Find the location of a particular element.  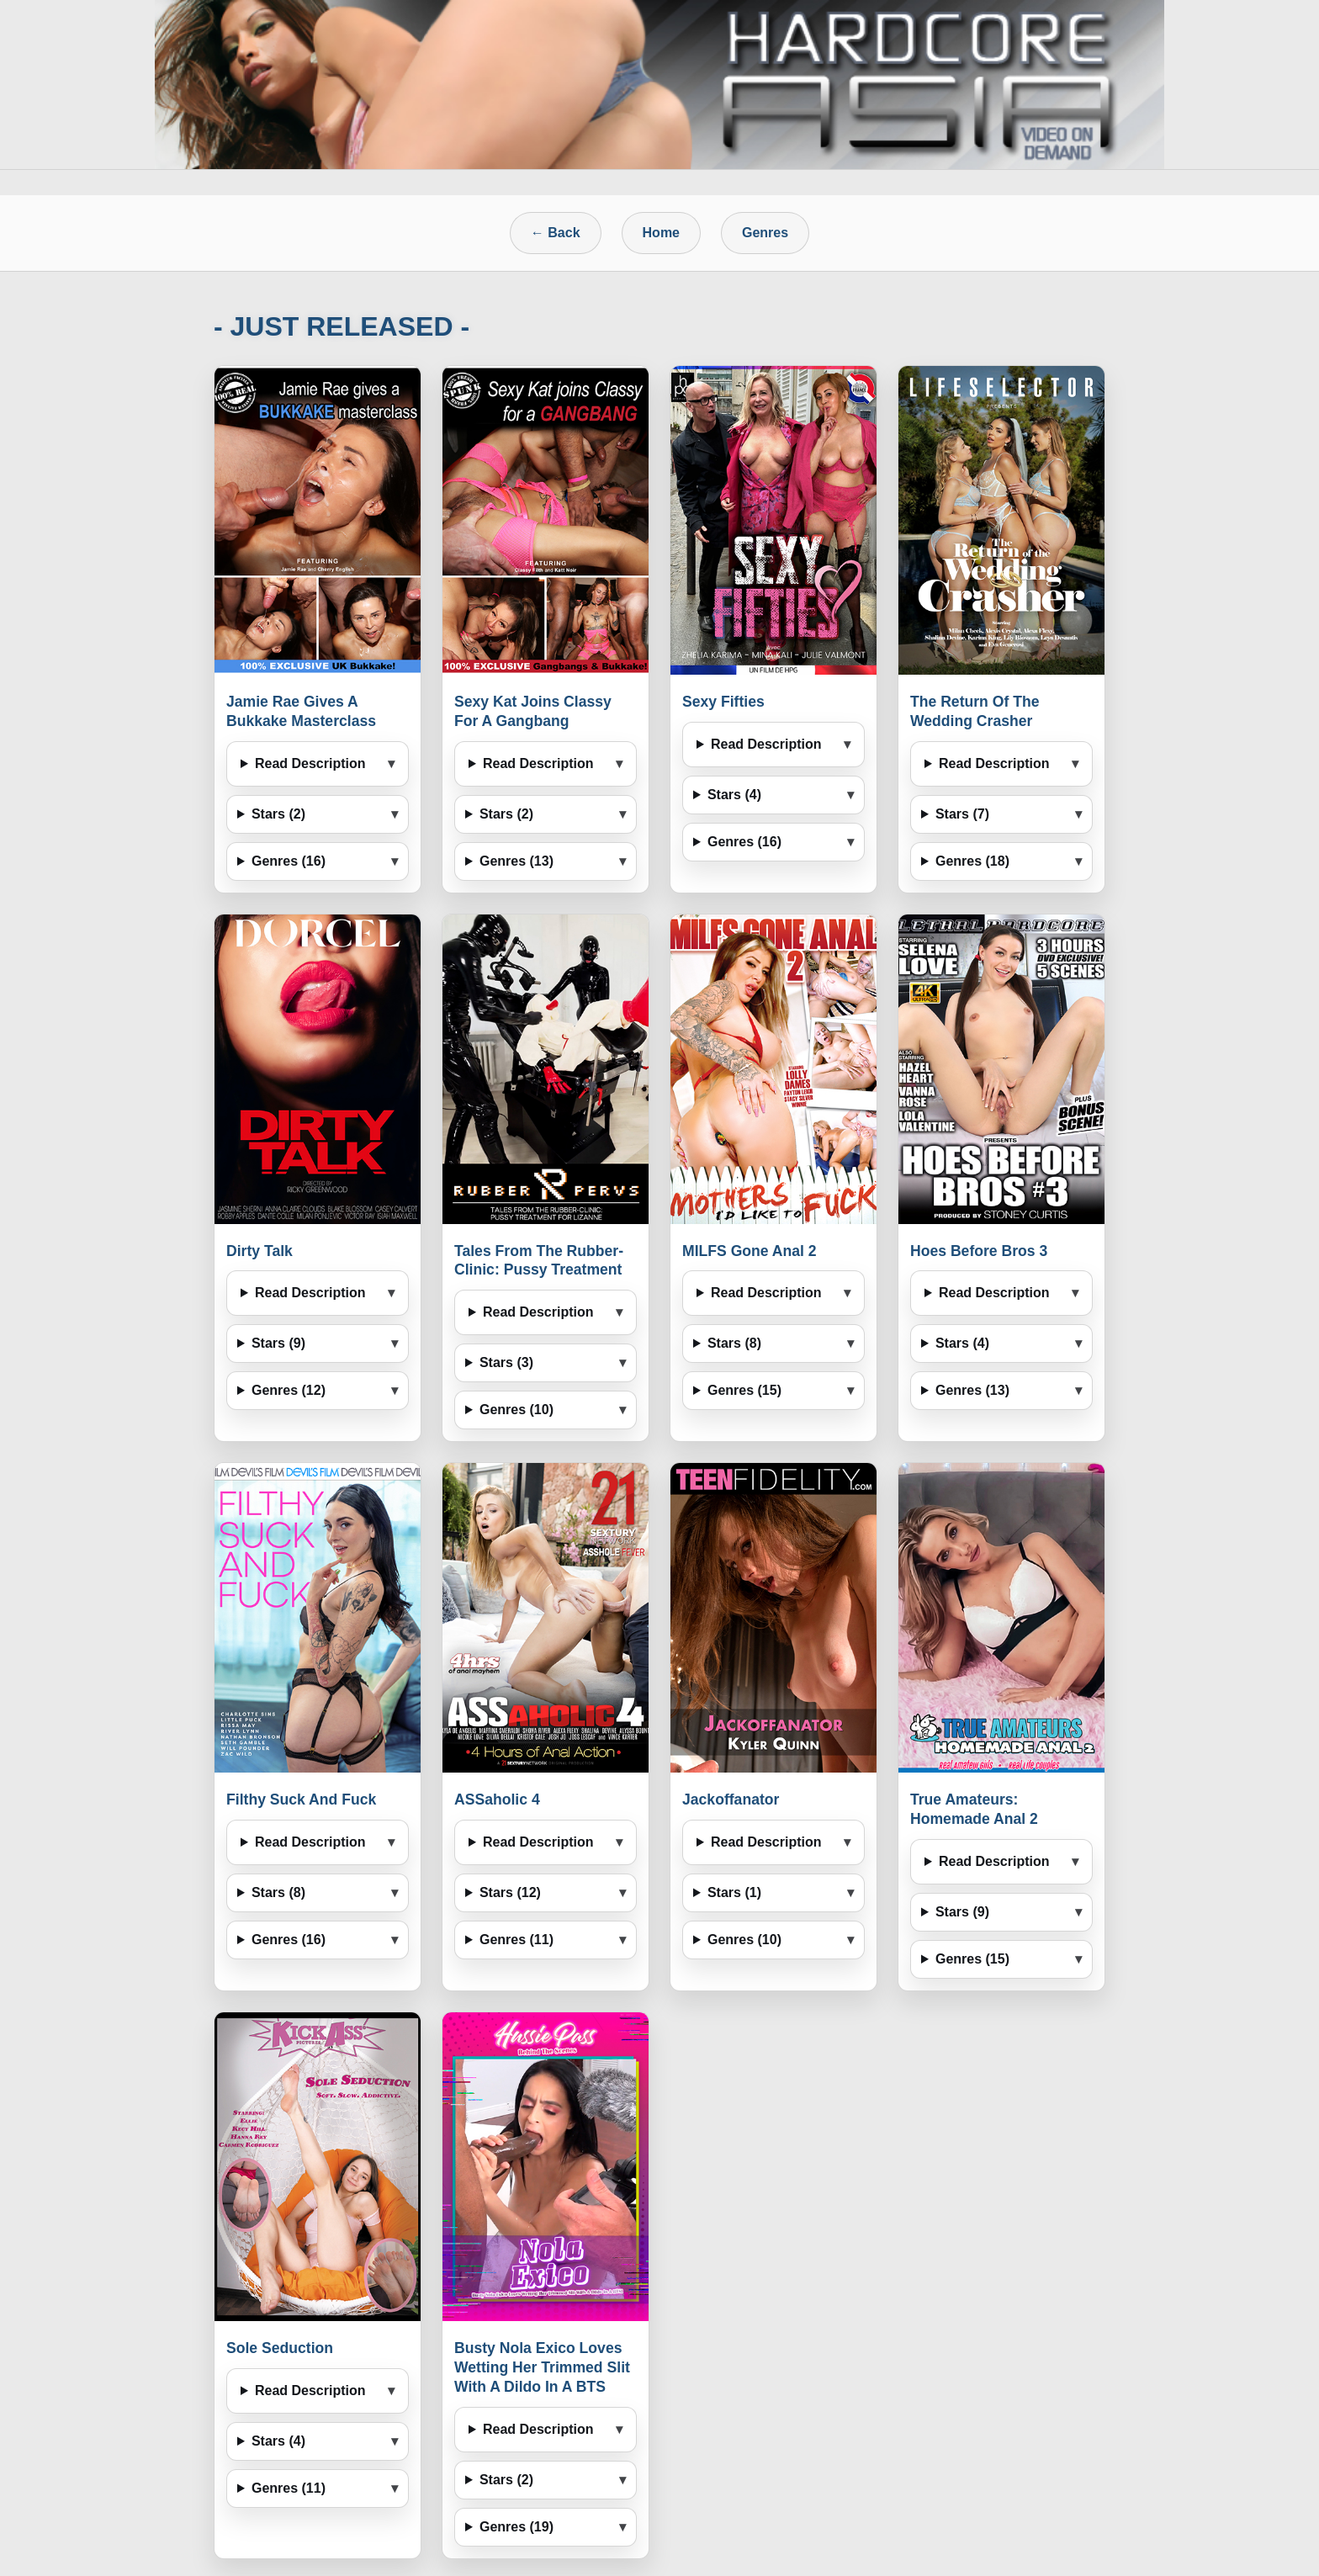

Busty Nola Exico Loves Wetting Her Trimmed Slit With A Dildo In A BTS is located at coordinates (542, 2367).